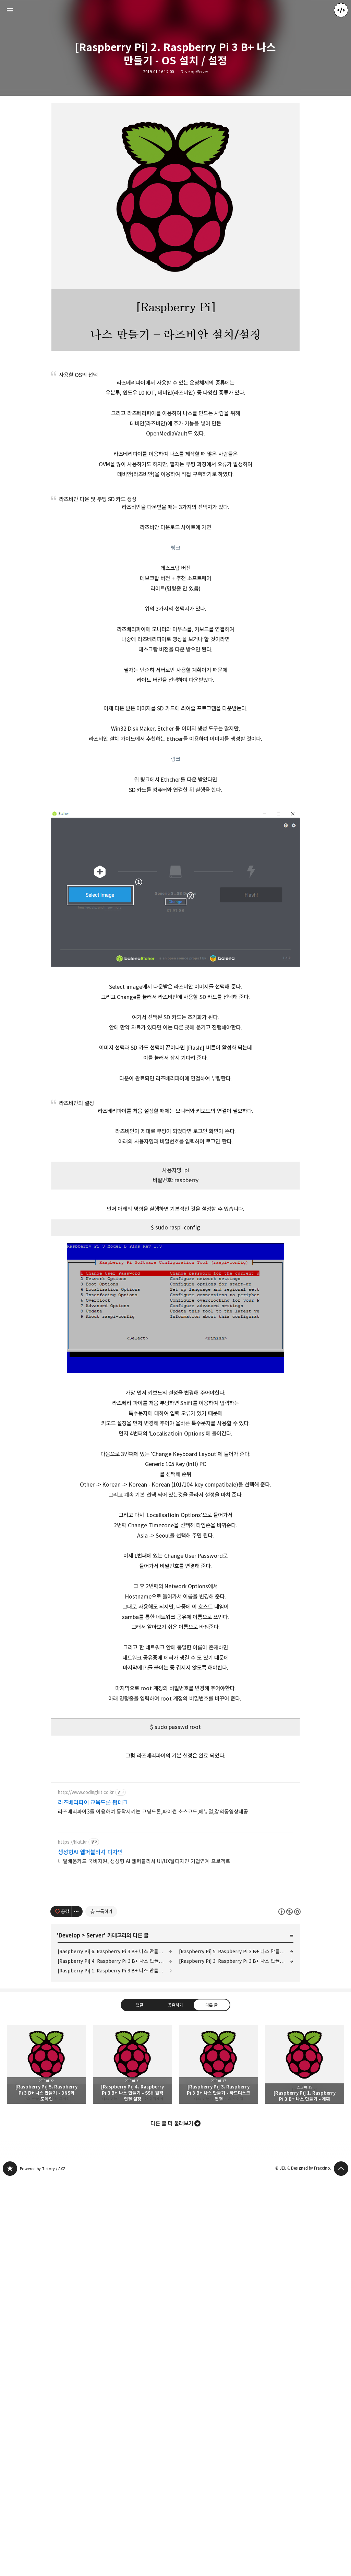 The image size is (351, 2576). I want to click on [Advertisement], so click(175, 1830).